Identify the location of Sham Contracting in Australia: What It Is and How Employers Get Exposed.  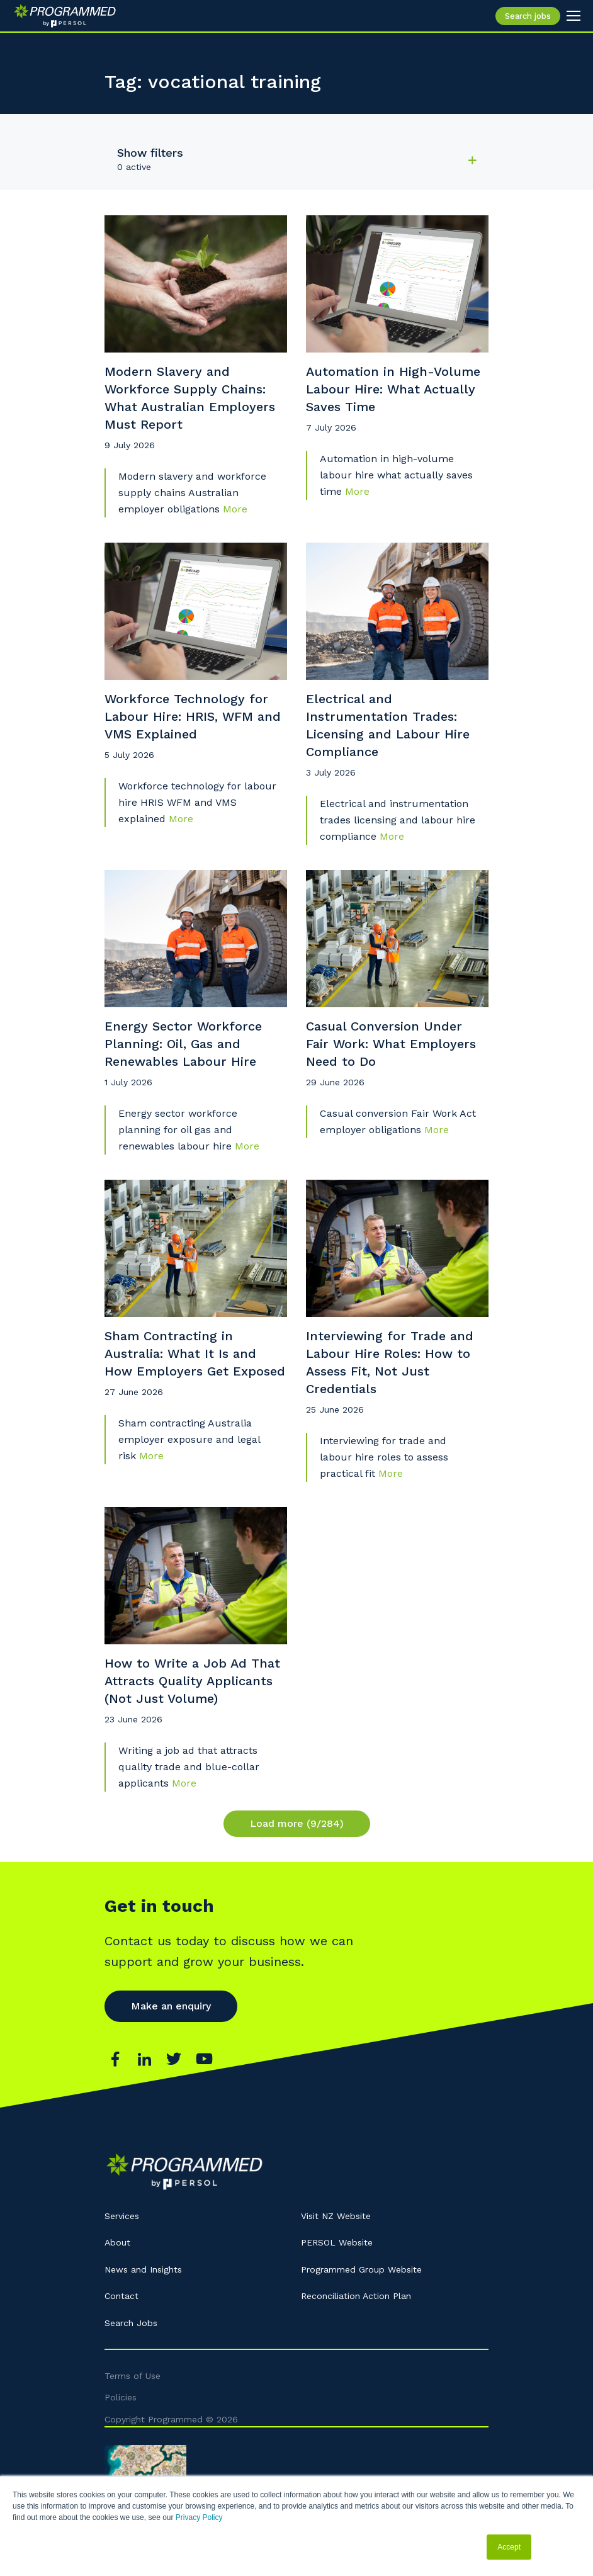
(194, 1353).